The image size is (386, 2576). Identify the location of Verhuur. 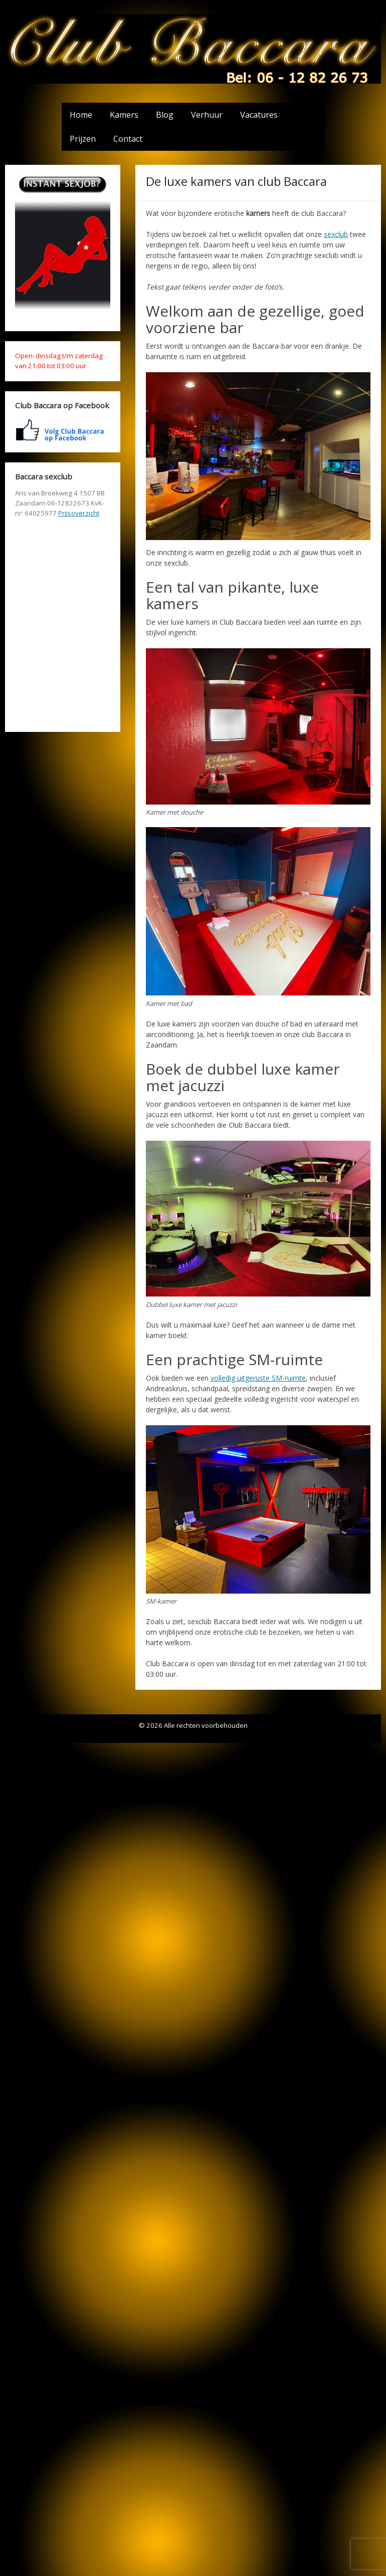
(207, 114).